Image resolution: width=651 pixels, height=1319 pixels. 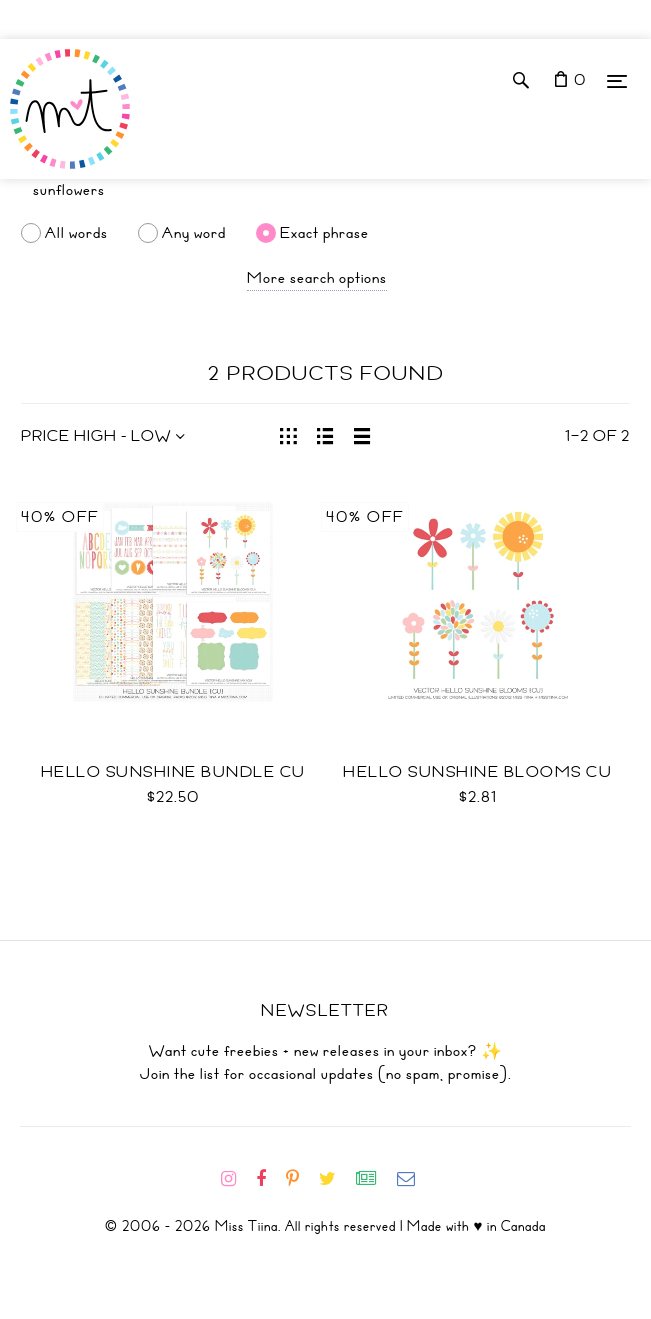 What do you see at coordinates (194, 233) in the screenshot?
I see `Any word` at bounding box center [194, 233].